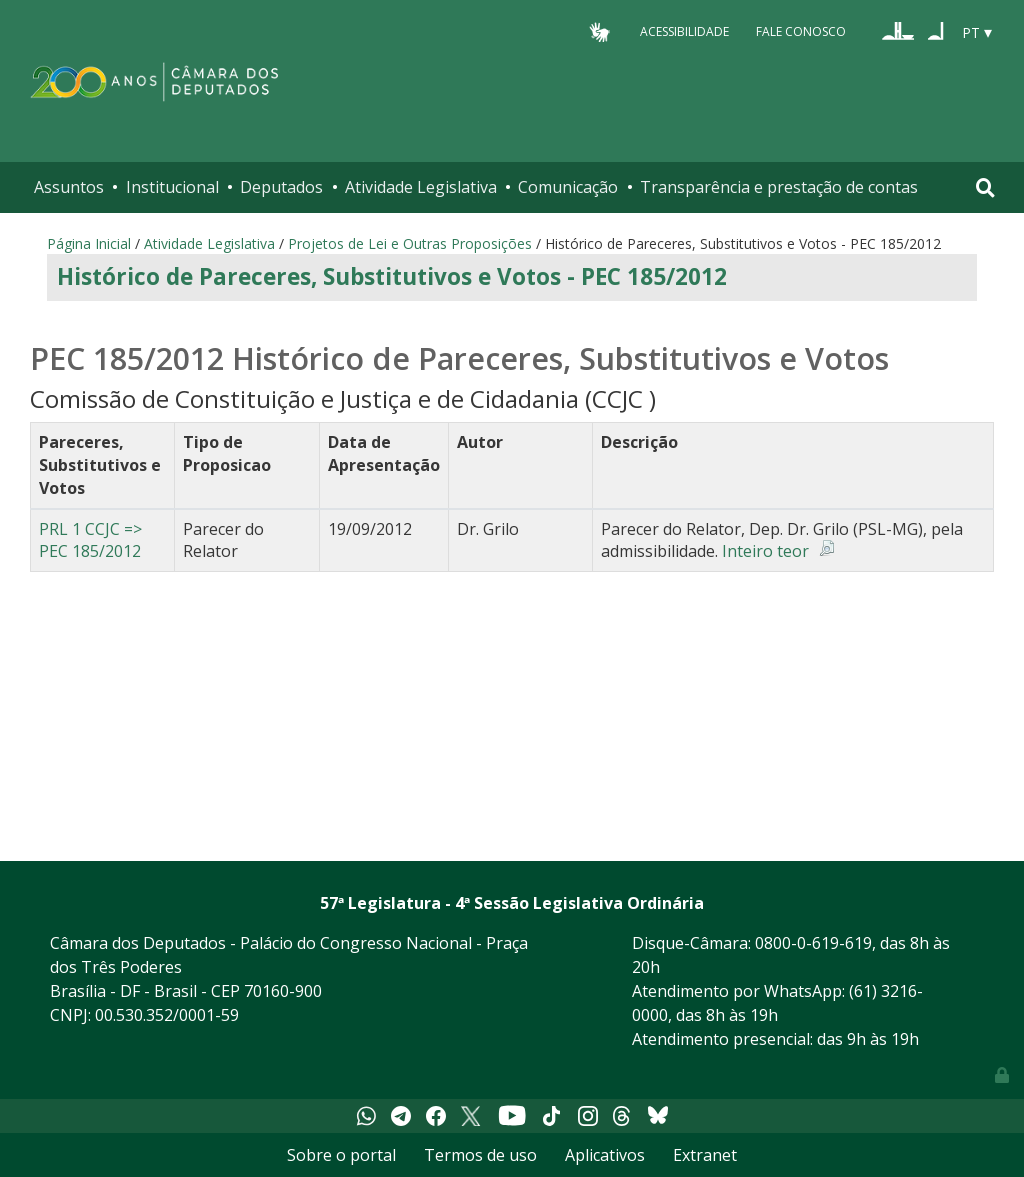  What do you see at coordinates (801, 31) in the screenshot?
I see `Fale Conosco` at bounding box center [801, 31].